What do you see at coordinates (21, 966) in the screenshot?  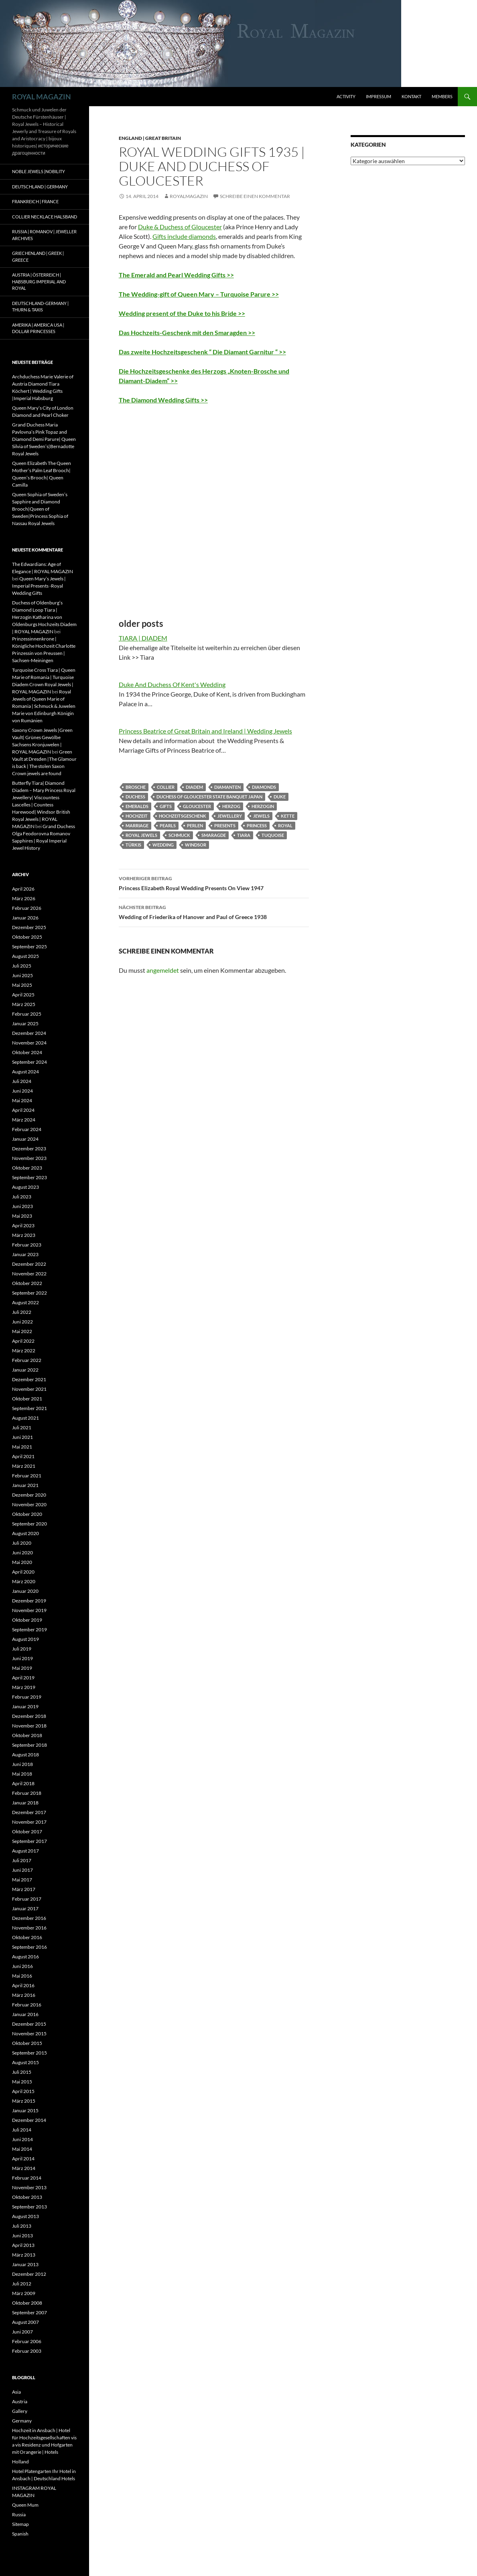 I see `Juli 2025` at bounding box center [21, 966].